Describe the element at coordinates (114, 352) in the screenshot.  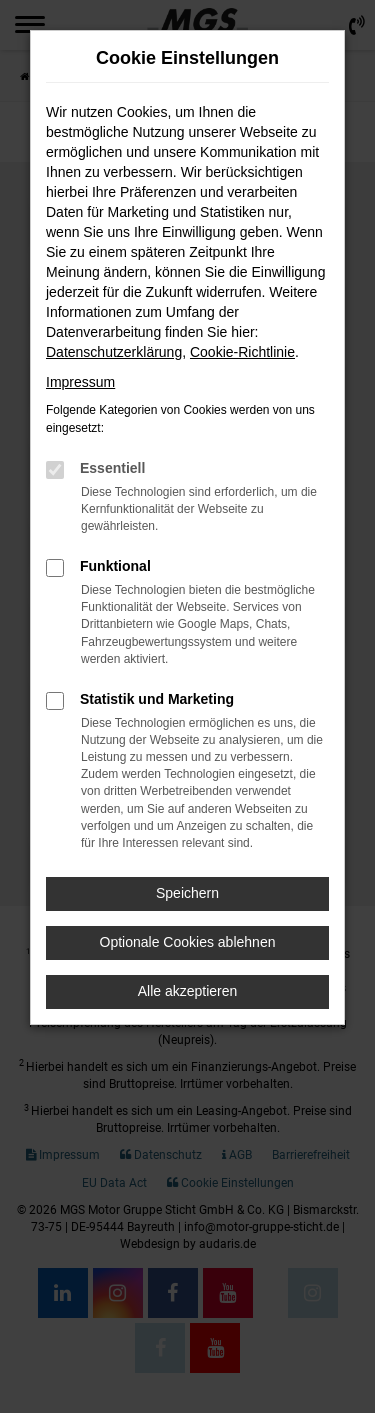
I see `Datenschutzerklärung` at that location.